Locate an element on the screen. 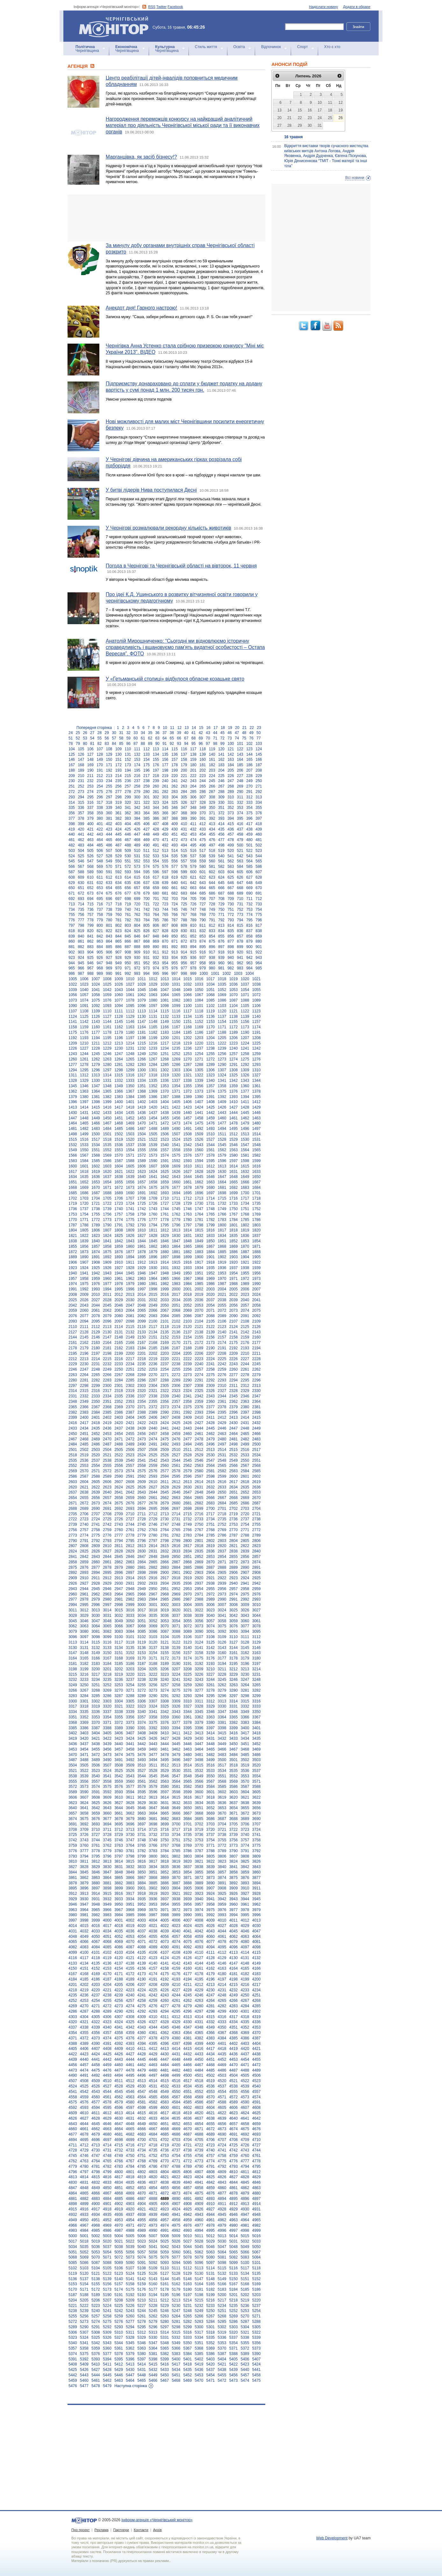 The image size is (442, 2576). 3032 is located at coordinates (118, 1615).